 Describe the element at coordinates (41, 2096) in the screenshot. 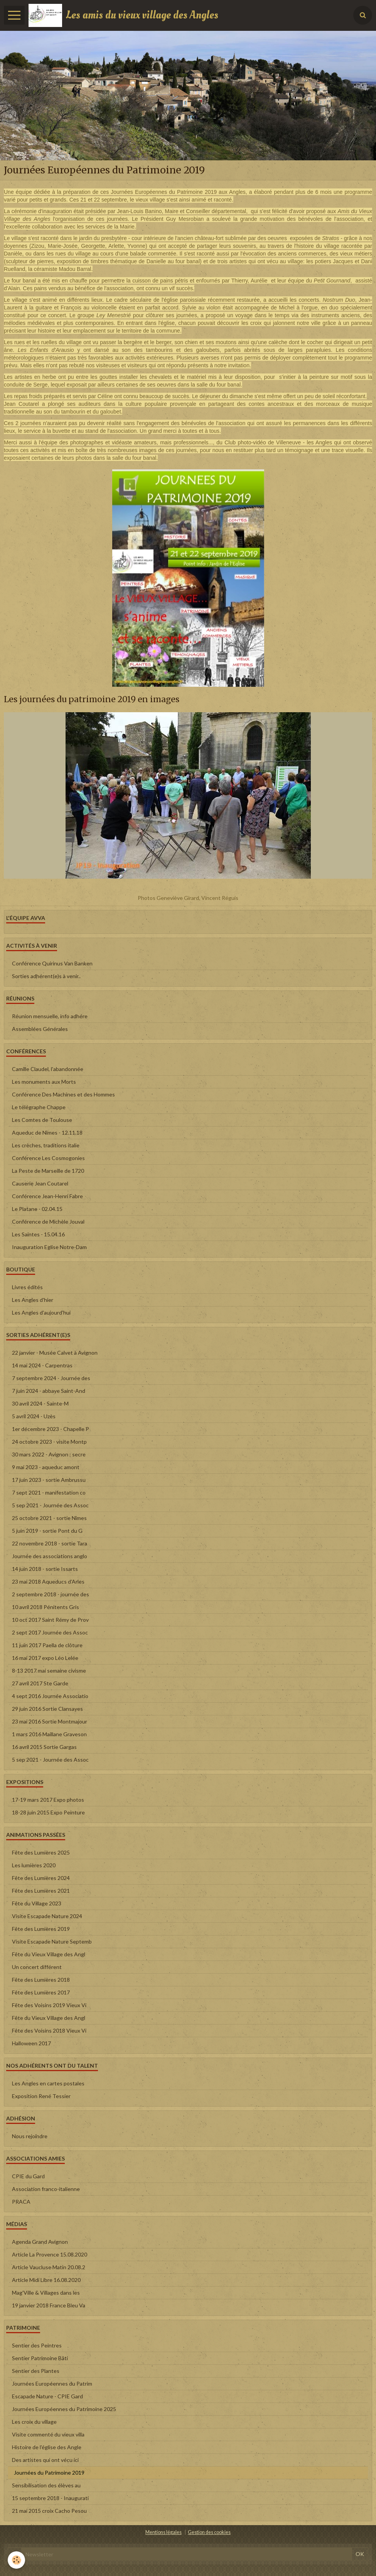

I see `Exposition René Tessier` at that location.